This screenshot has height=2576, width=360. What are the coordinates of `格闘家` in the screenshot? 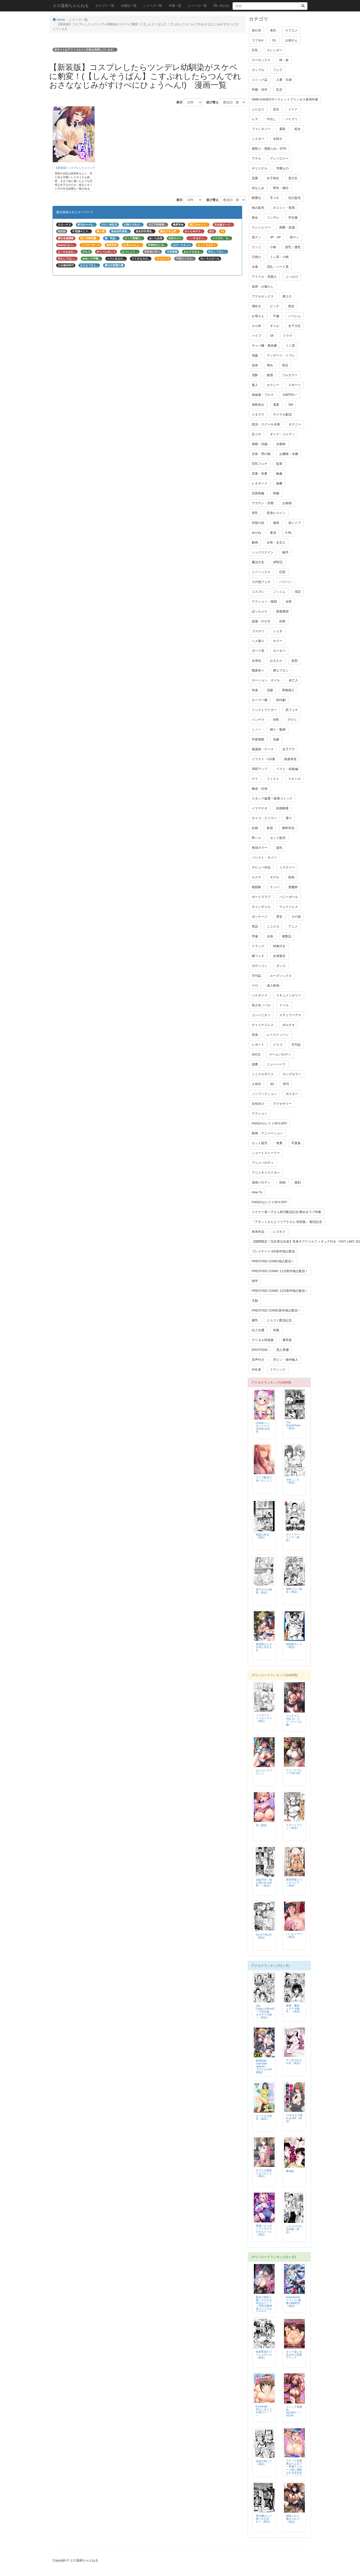 It's located at (256, 887).